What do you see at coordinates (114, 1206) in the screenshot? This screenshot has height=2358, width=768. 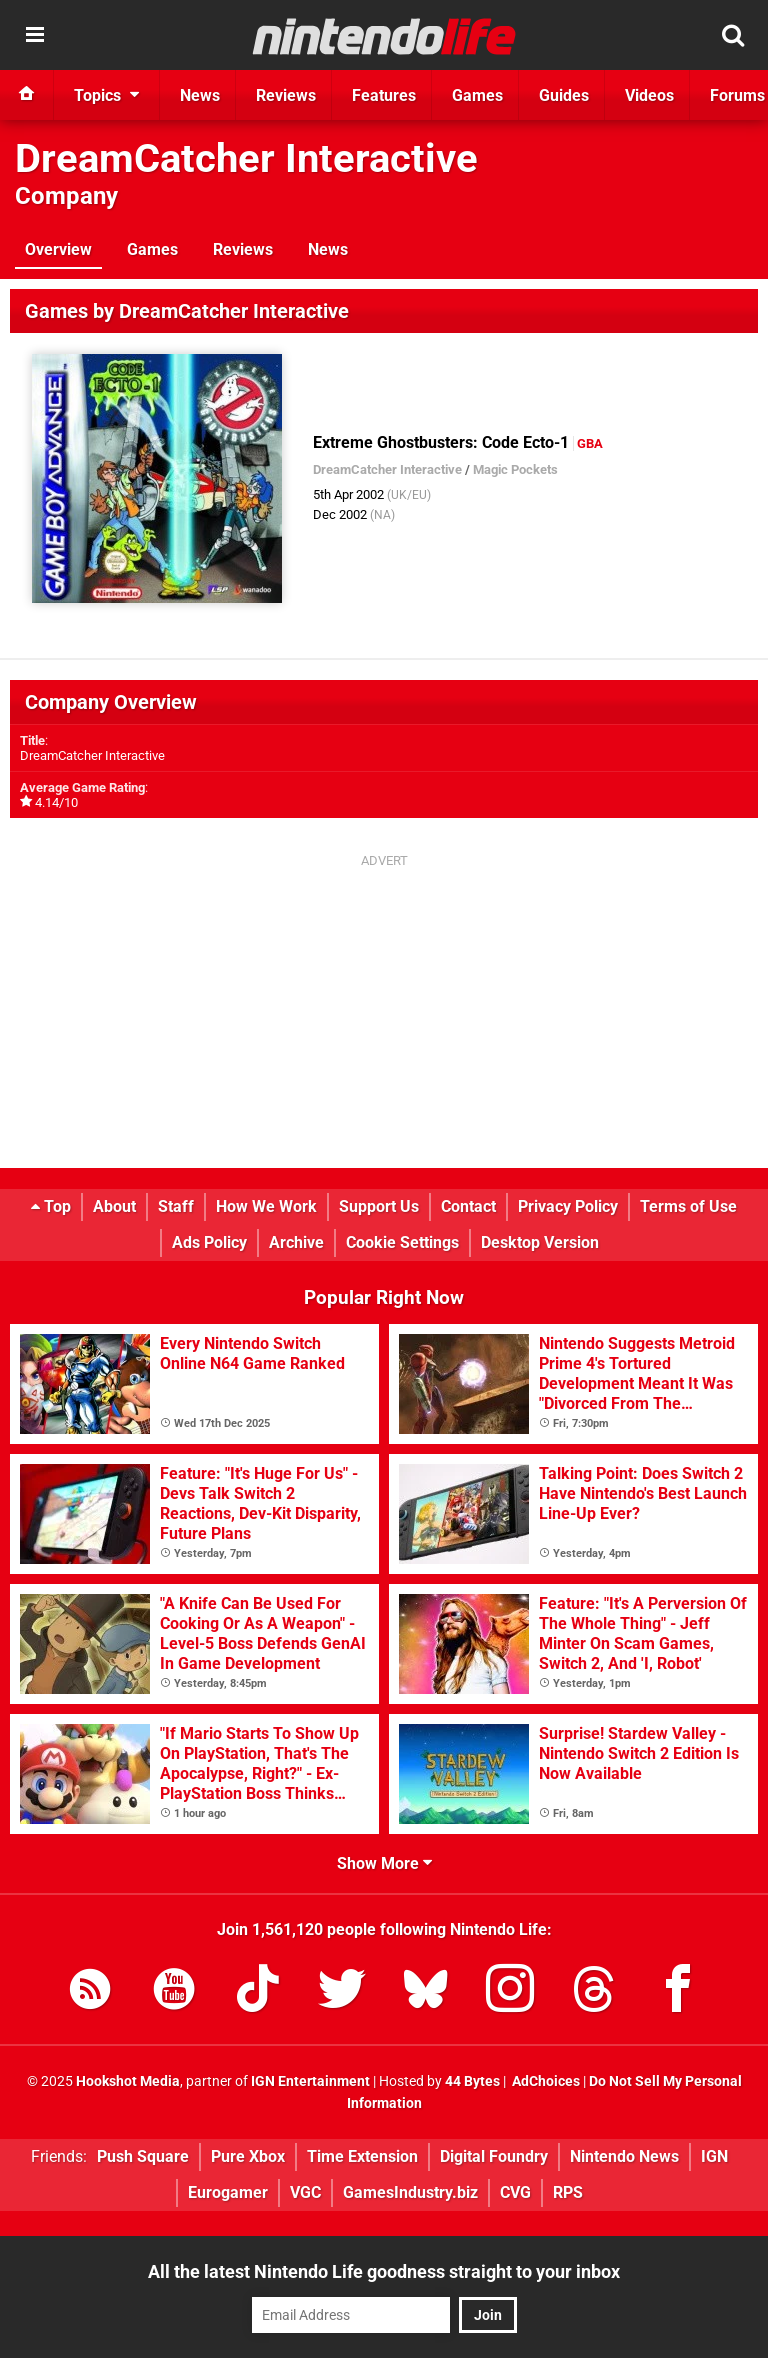 I see `About` at bounding box center [114, 1206].